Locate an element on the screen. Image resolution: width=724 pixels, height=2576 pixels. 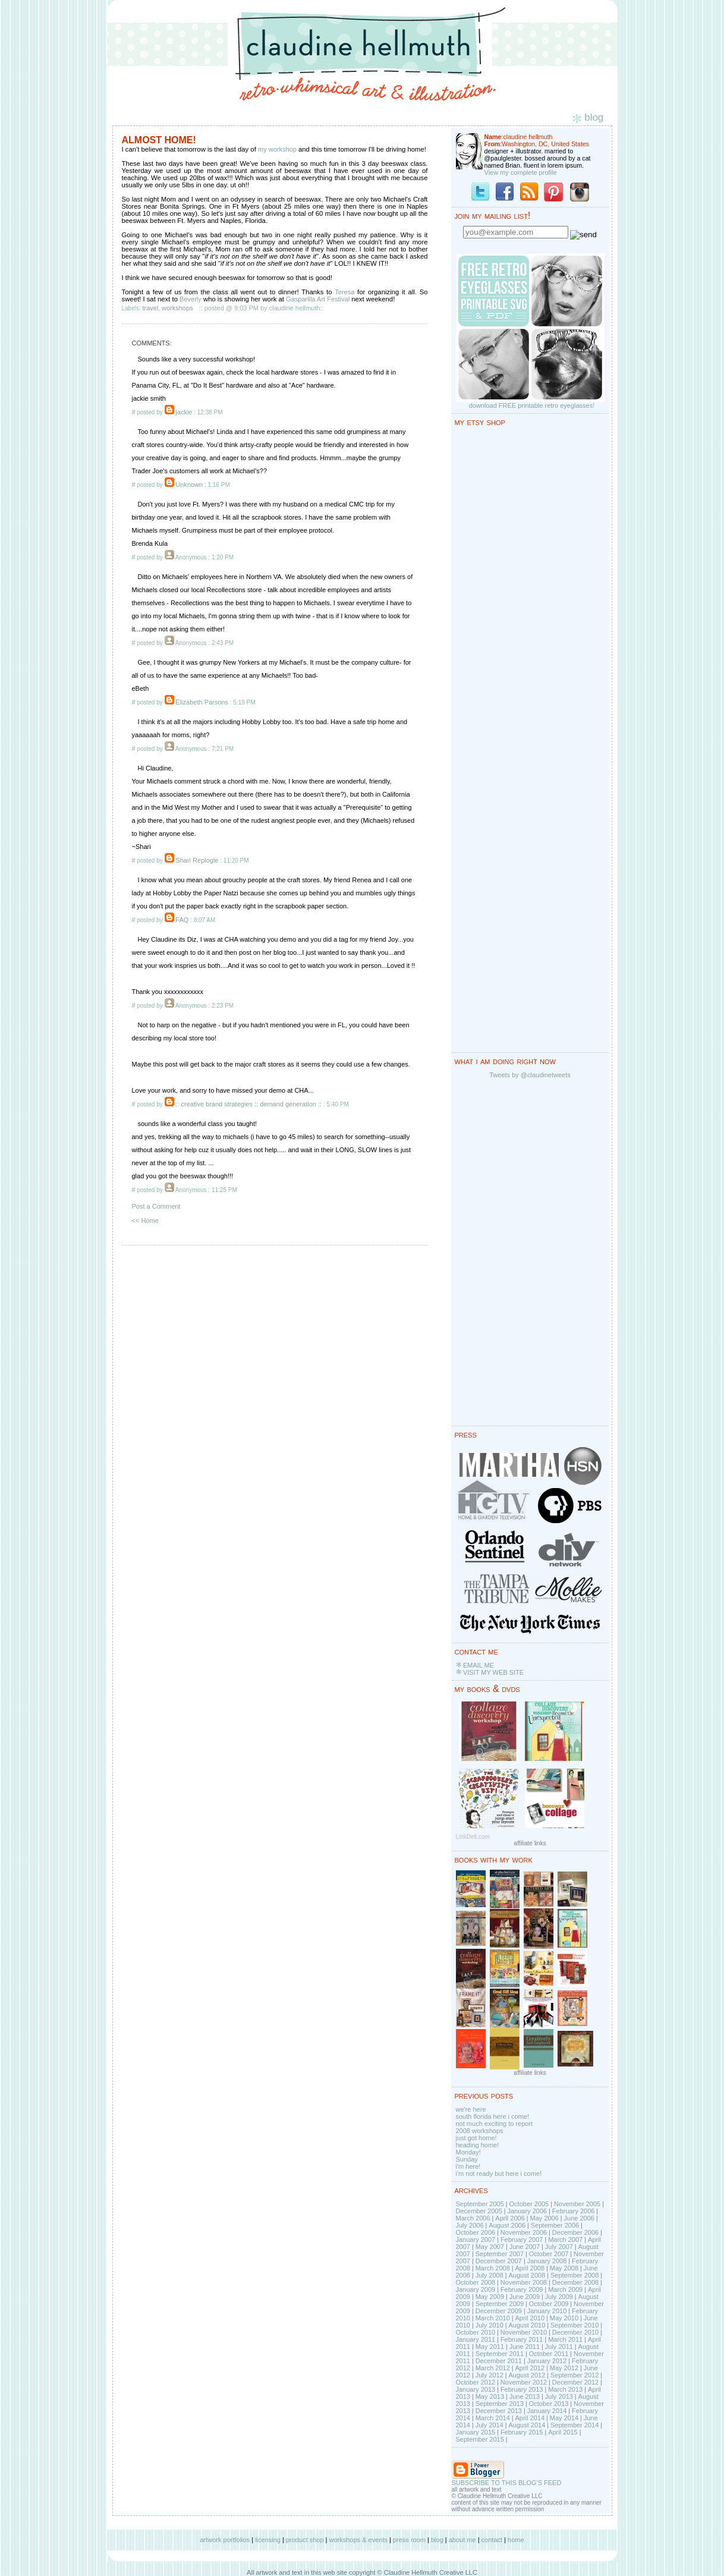
workshops & events is located at coordinates (358, 2539).